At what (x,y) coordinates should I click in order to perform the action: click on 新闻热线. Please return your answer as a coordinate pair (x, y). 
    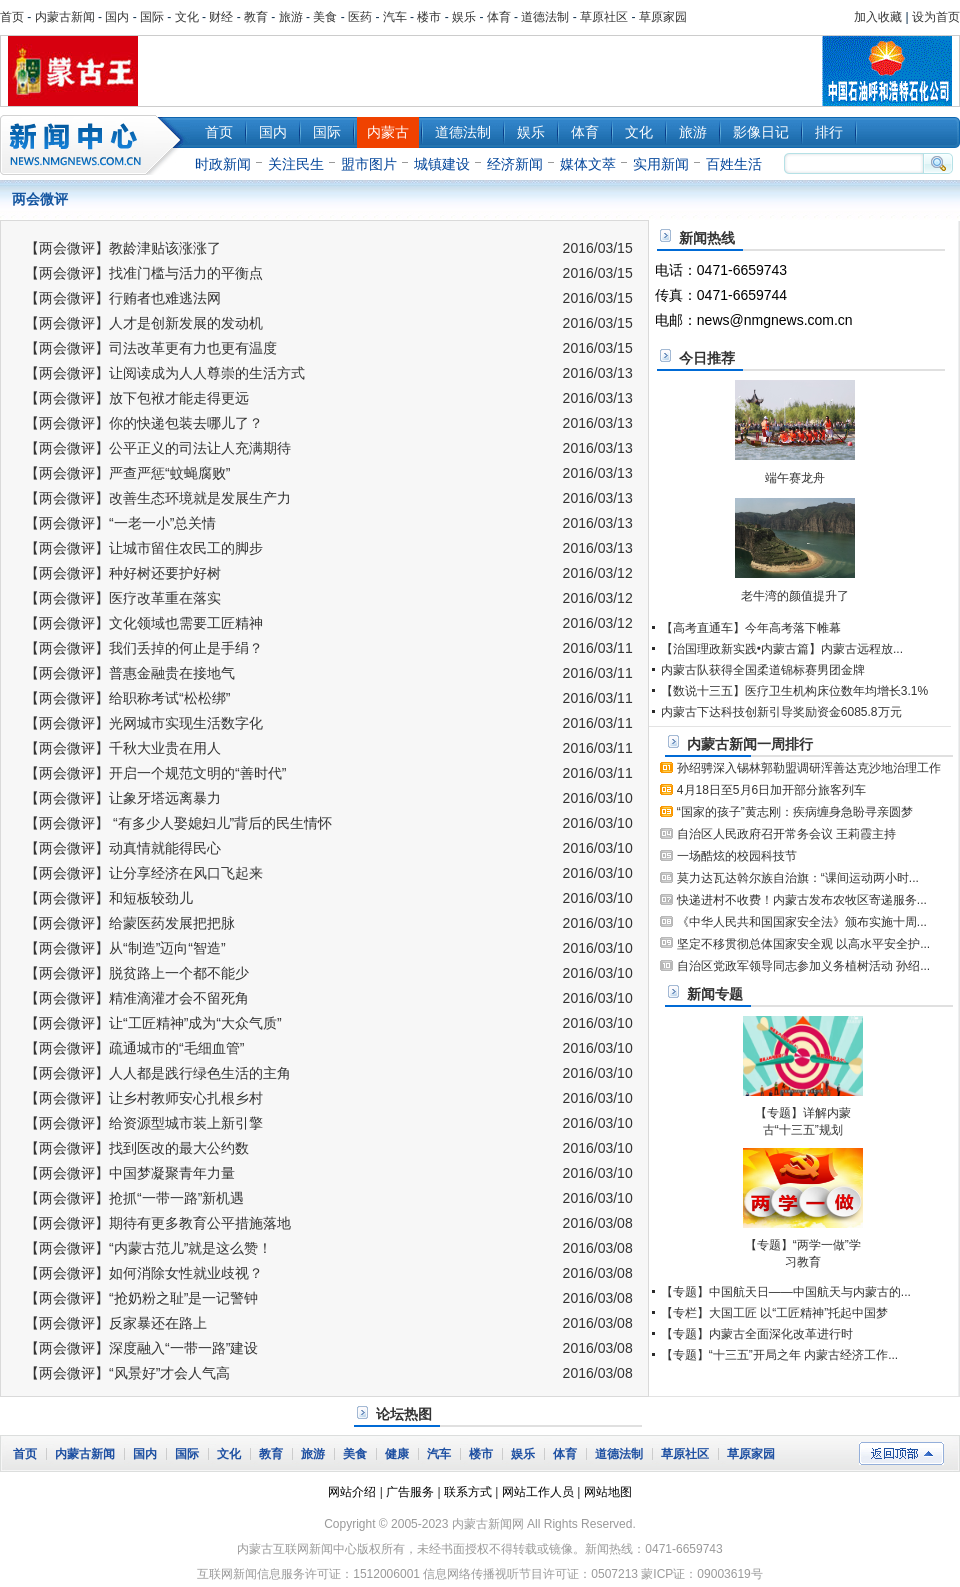
    Looking at the image, I should click on (707, 238).